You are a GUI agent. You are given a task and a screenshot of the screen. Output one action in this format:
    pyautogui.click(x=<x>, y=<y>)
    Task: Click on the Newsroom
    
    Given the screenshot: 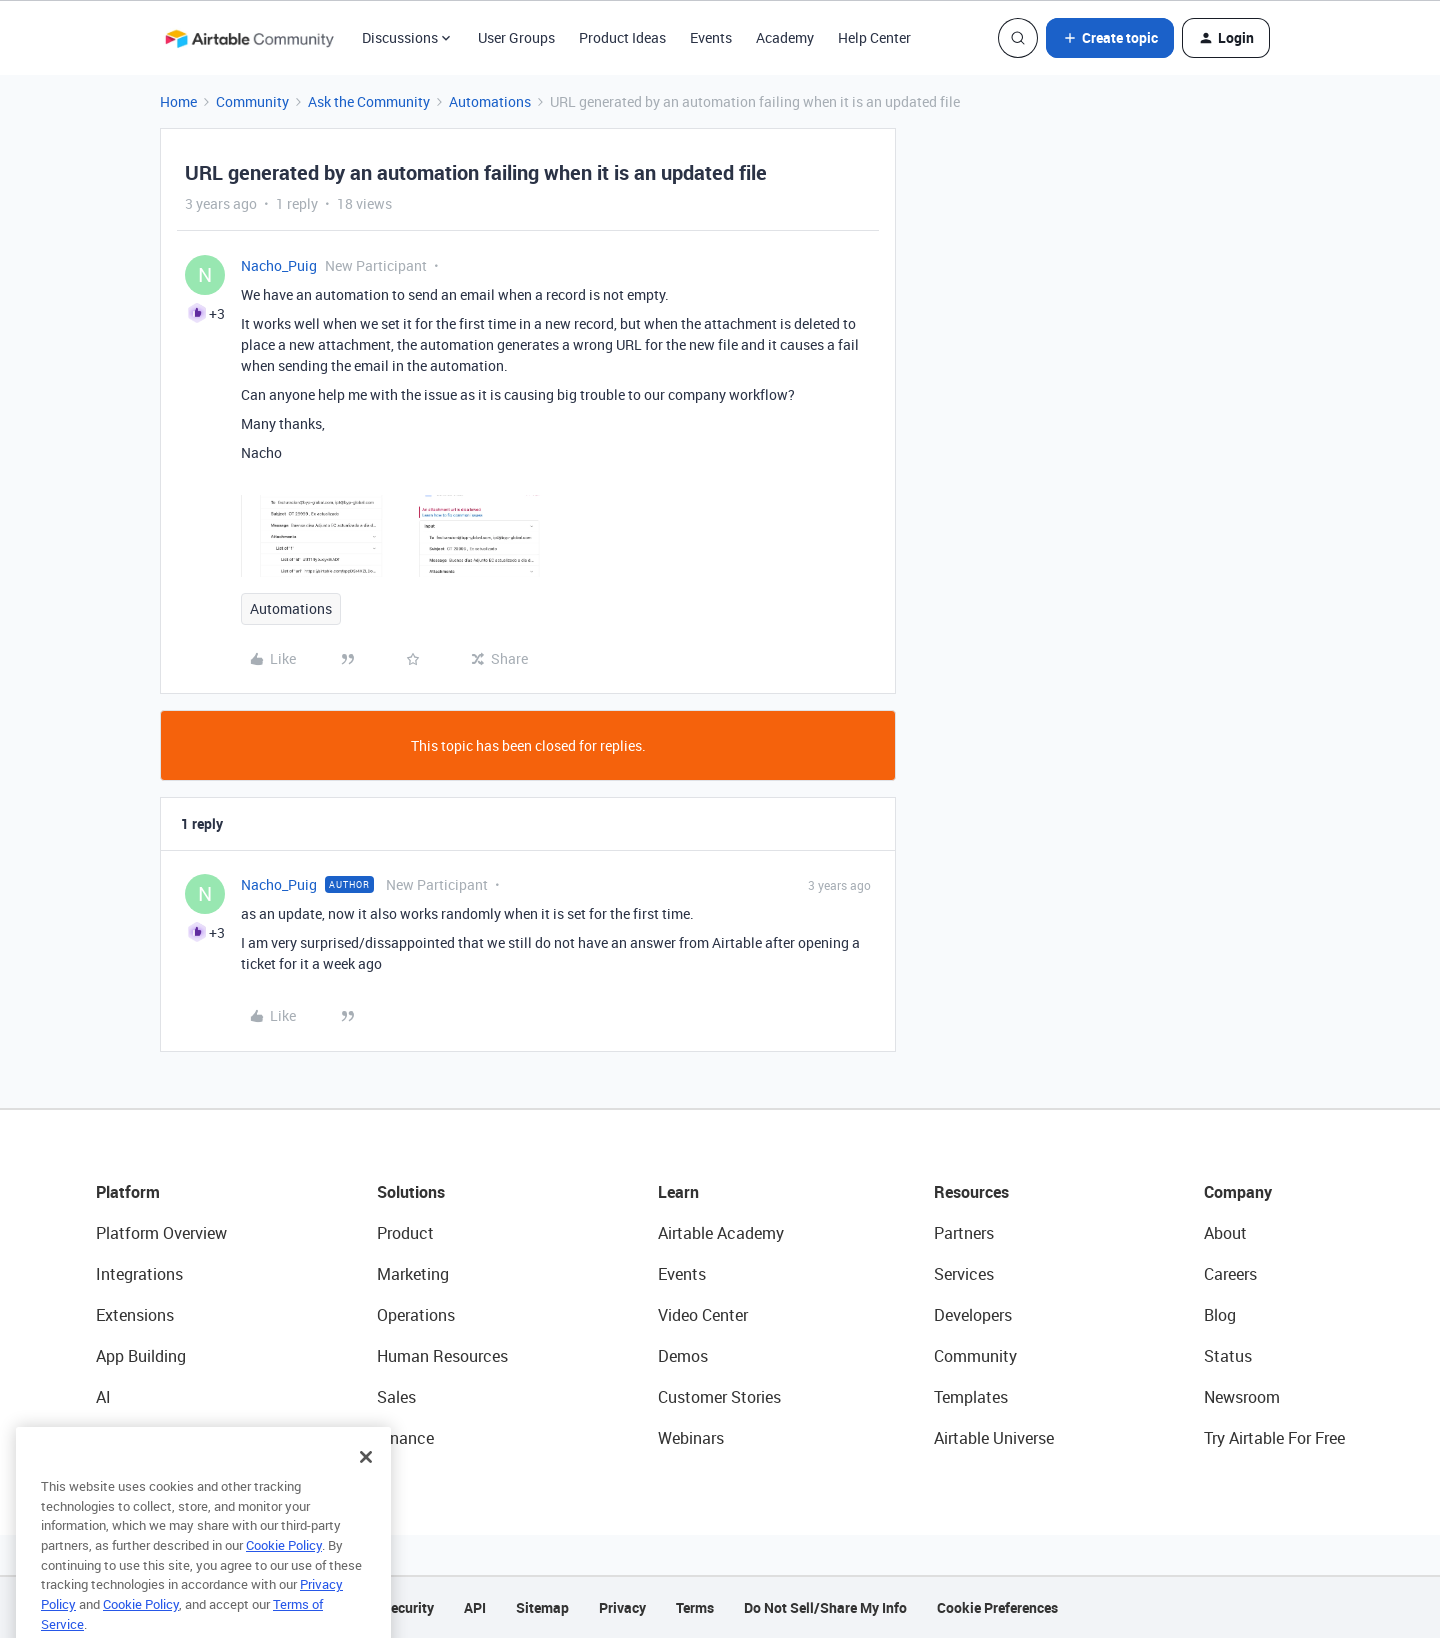 What is the action you would take?
    pyautogui.click(x=1242, y=1397)
    